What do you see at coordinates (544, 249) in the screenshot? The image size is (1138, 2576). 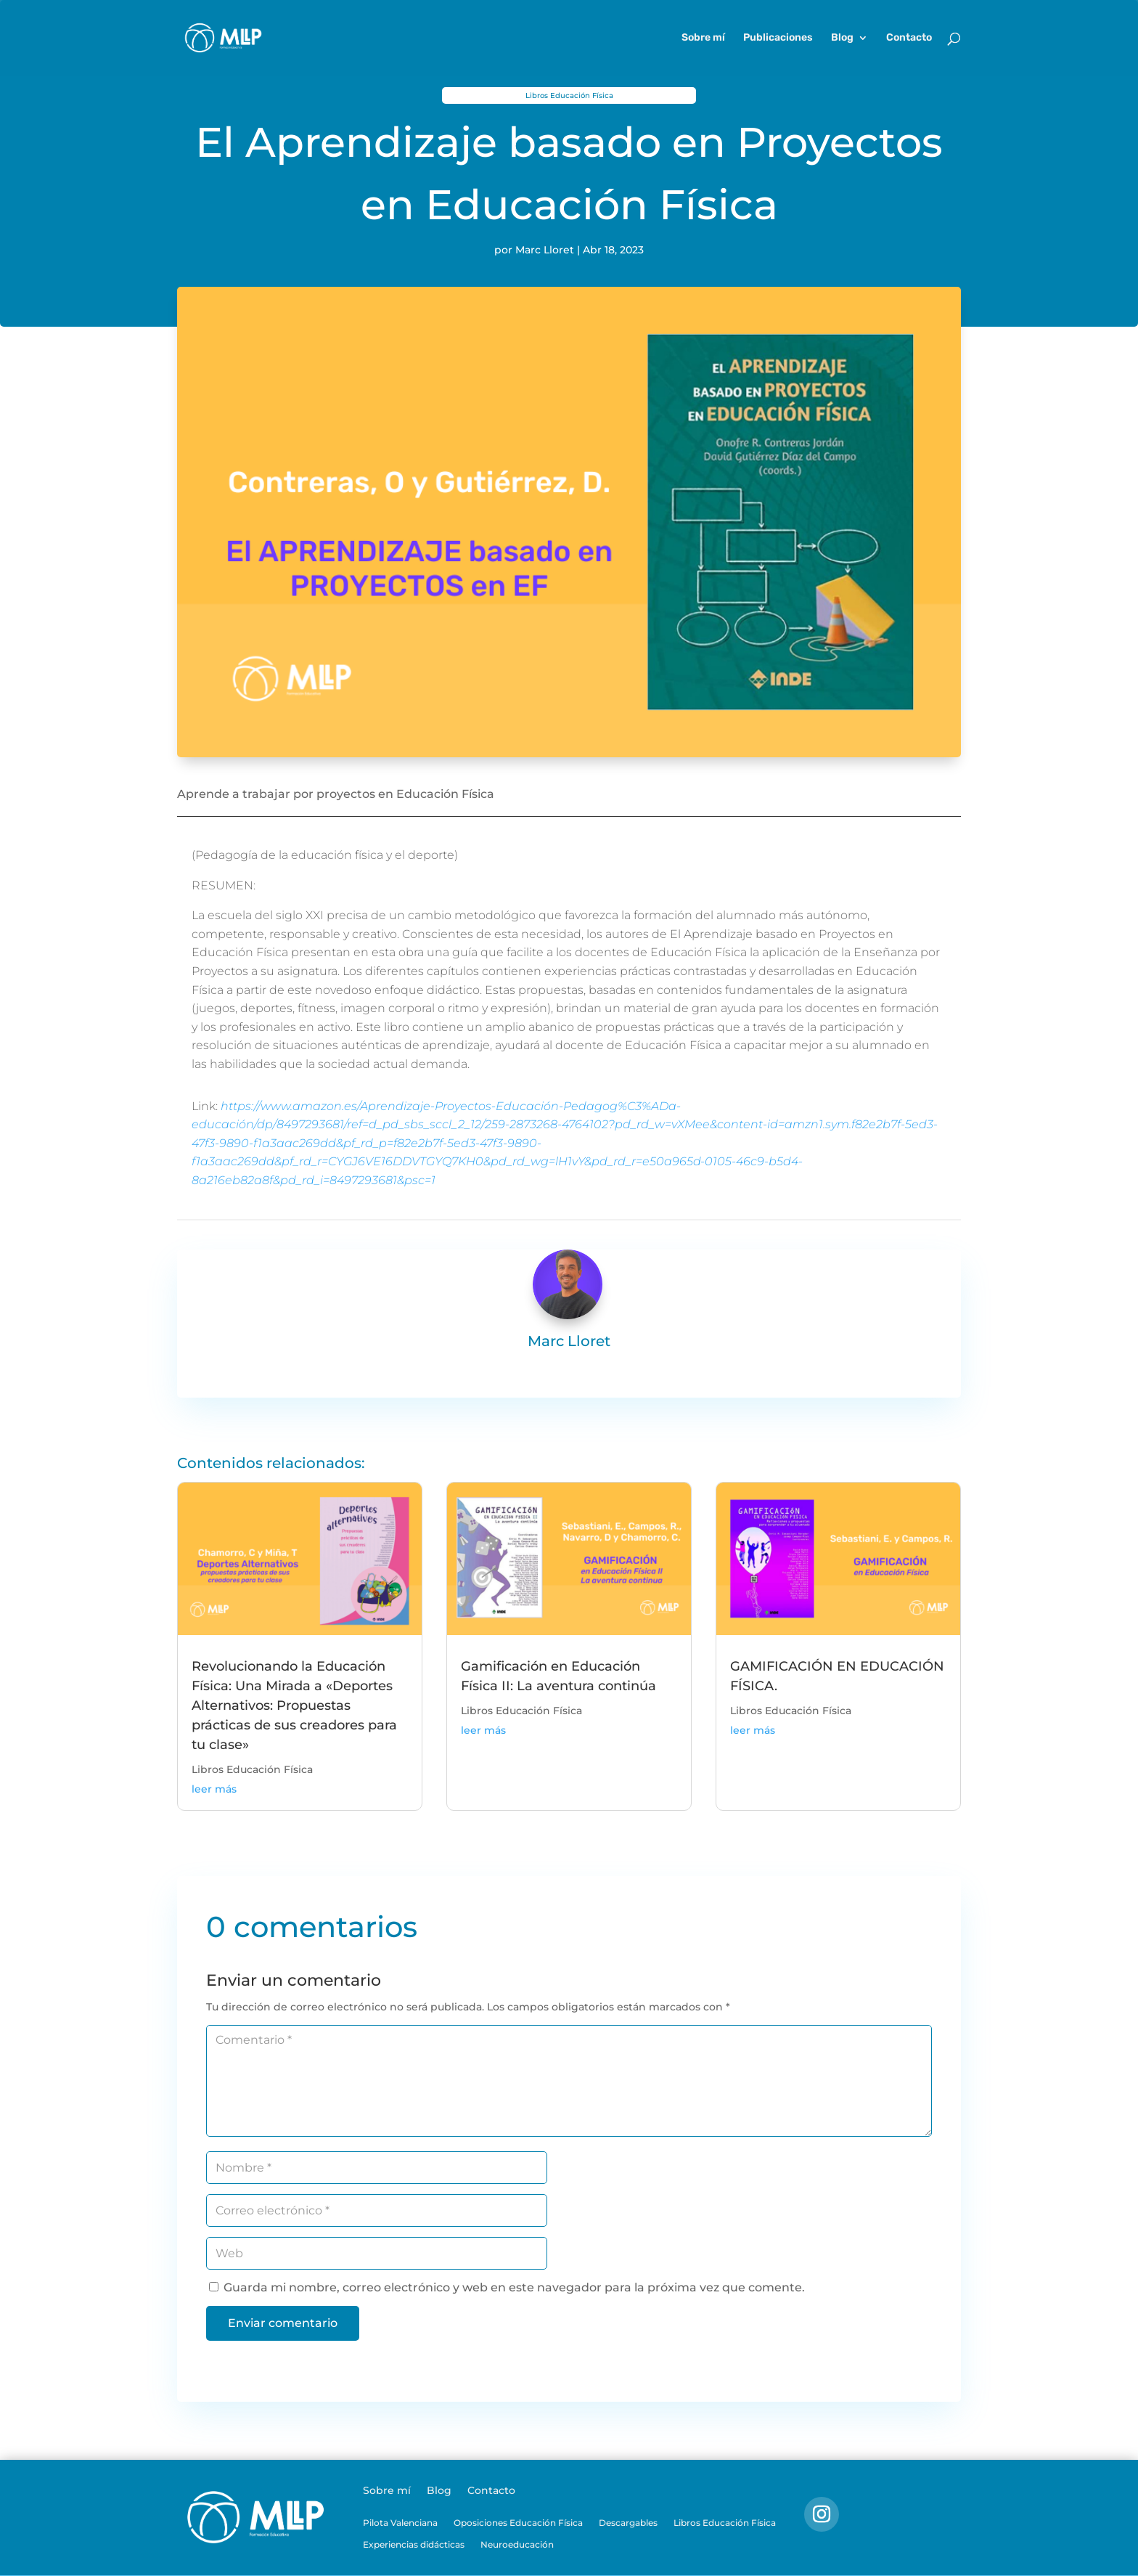 I see `Marc Lloret` at bounding box center [544, 249].